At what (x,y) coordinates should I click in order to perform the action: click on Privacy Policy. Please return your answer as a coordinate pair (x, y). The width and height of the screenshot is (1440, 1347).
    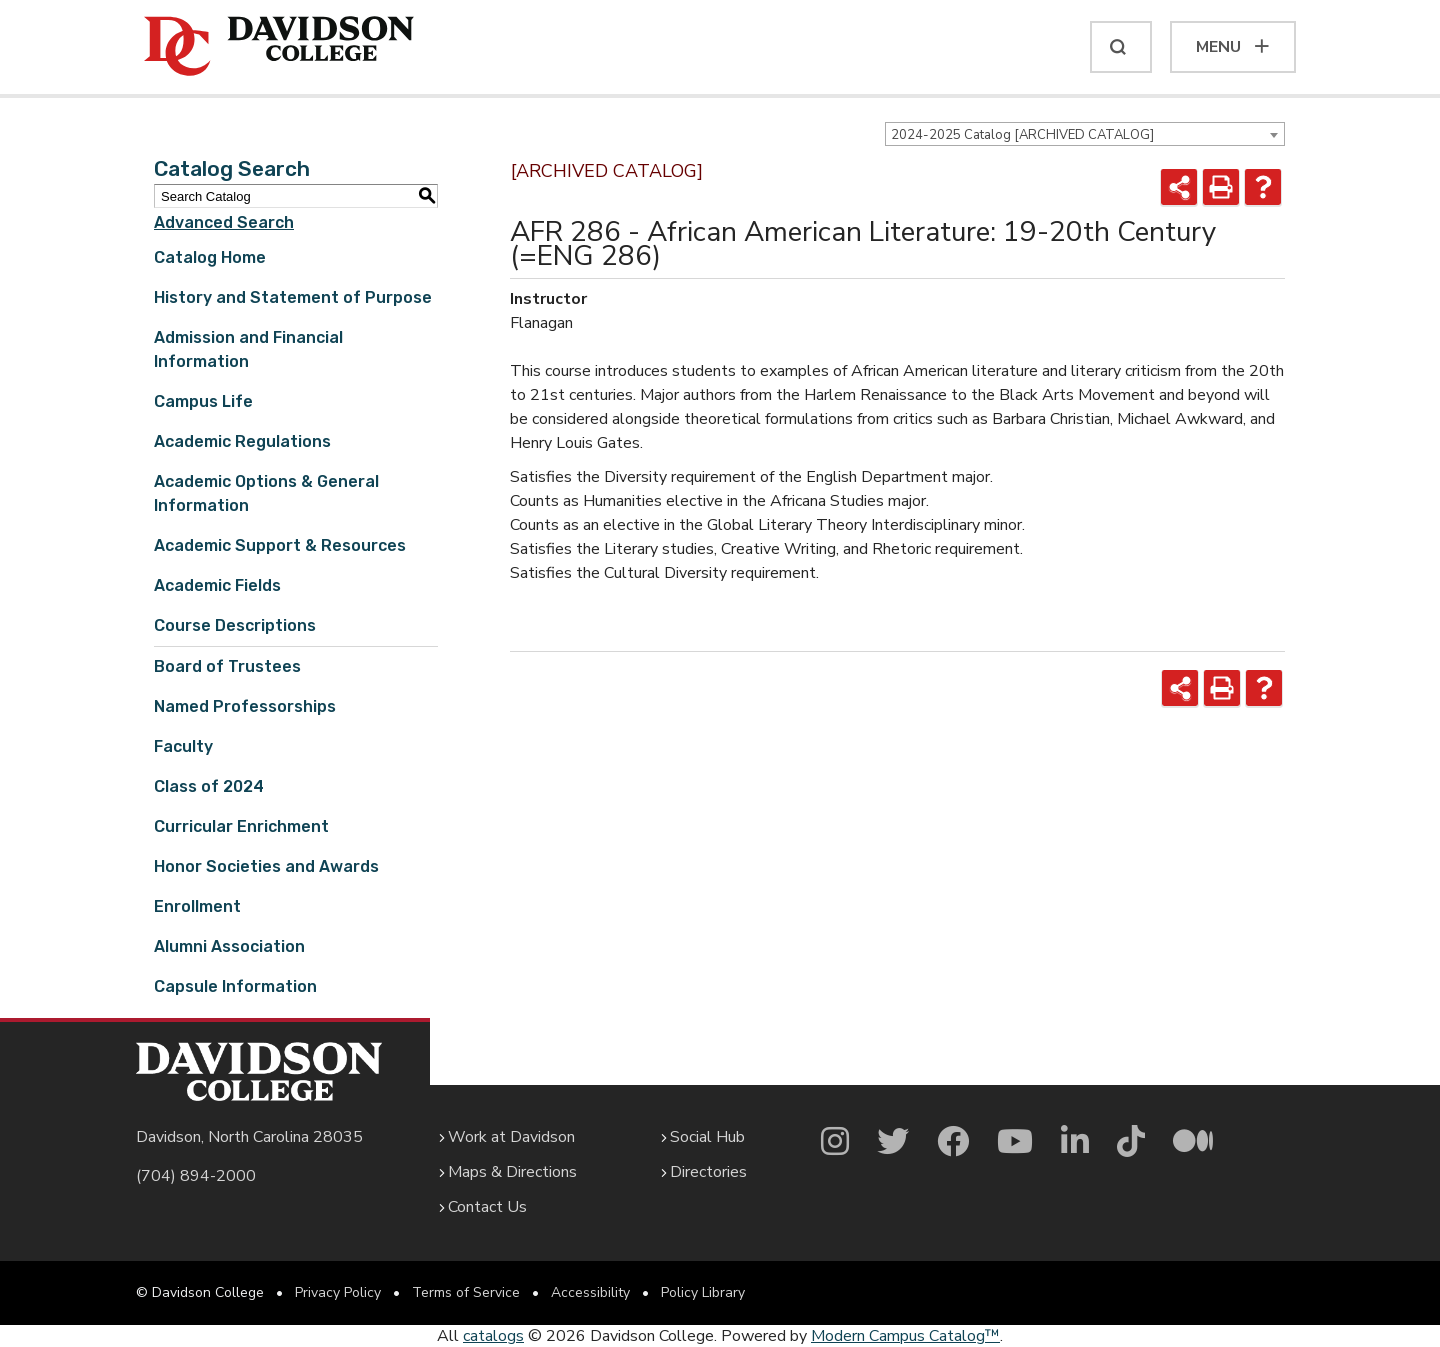
    Looking at the image, I should click on (338, 1292).